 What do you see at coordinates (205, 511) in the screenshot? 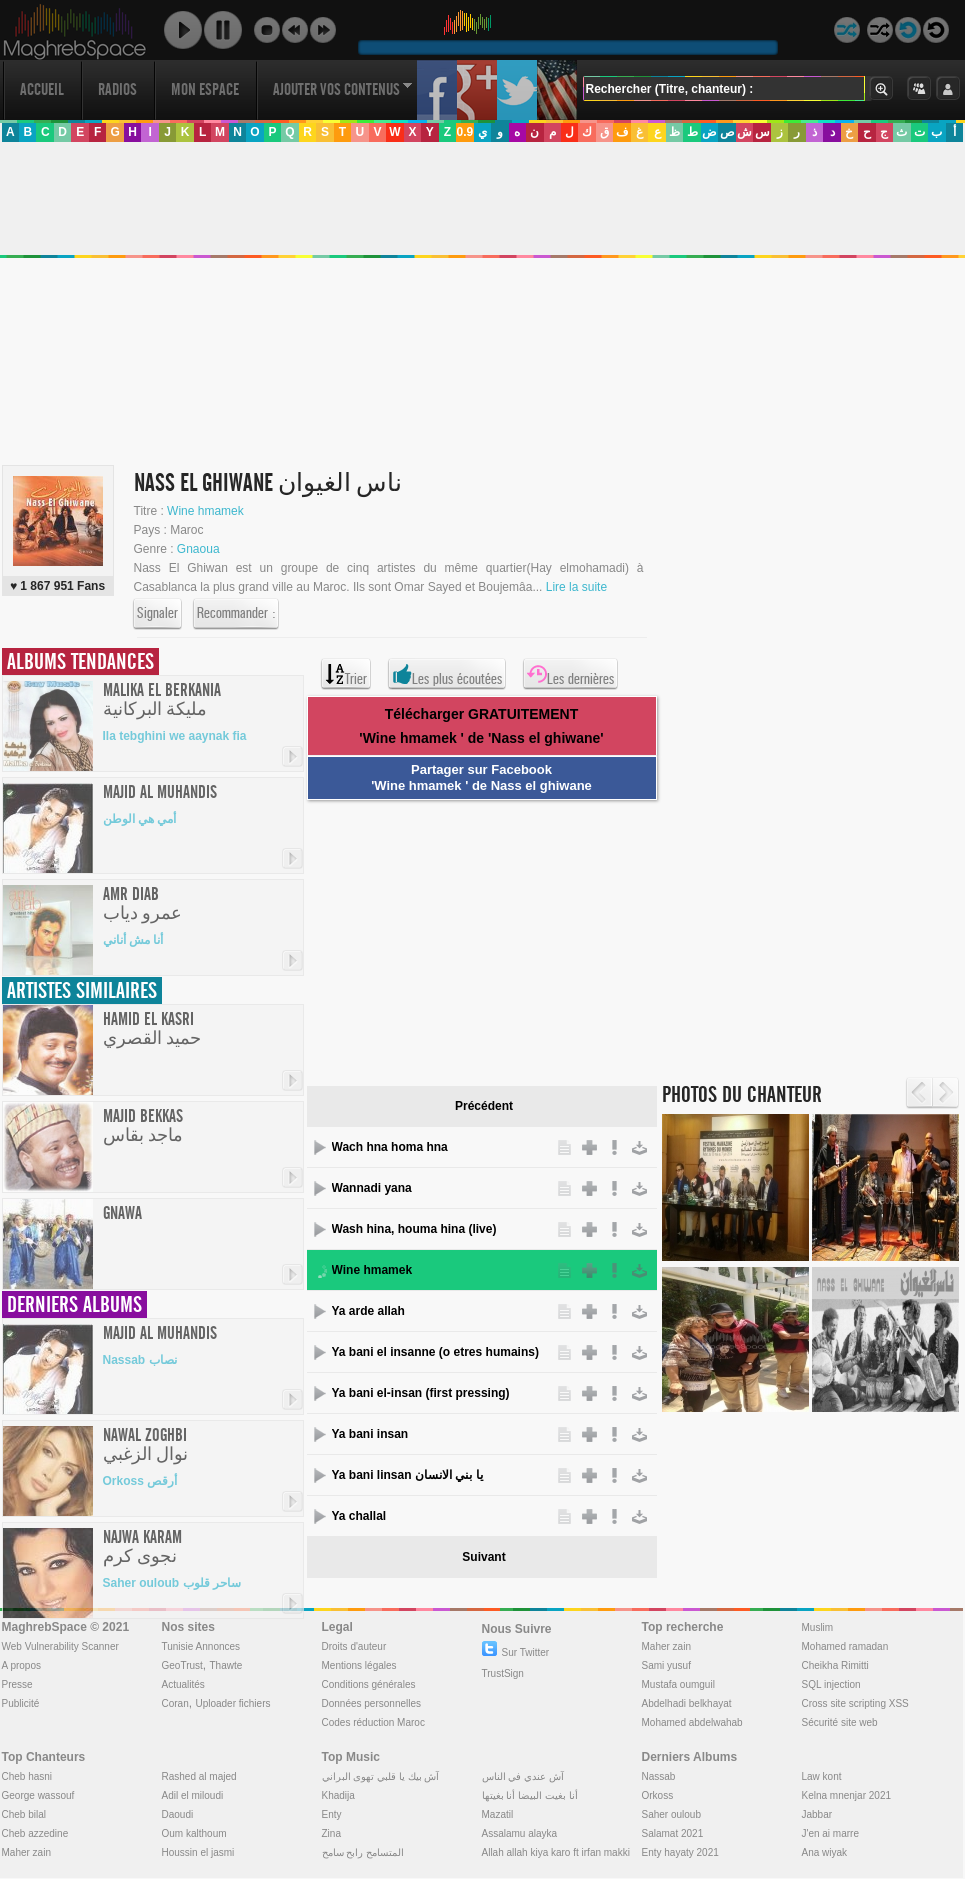
I see `Wine hmamek` at bounding box center [205, 511].